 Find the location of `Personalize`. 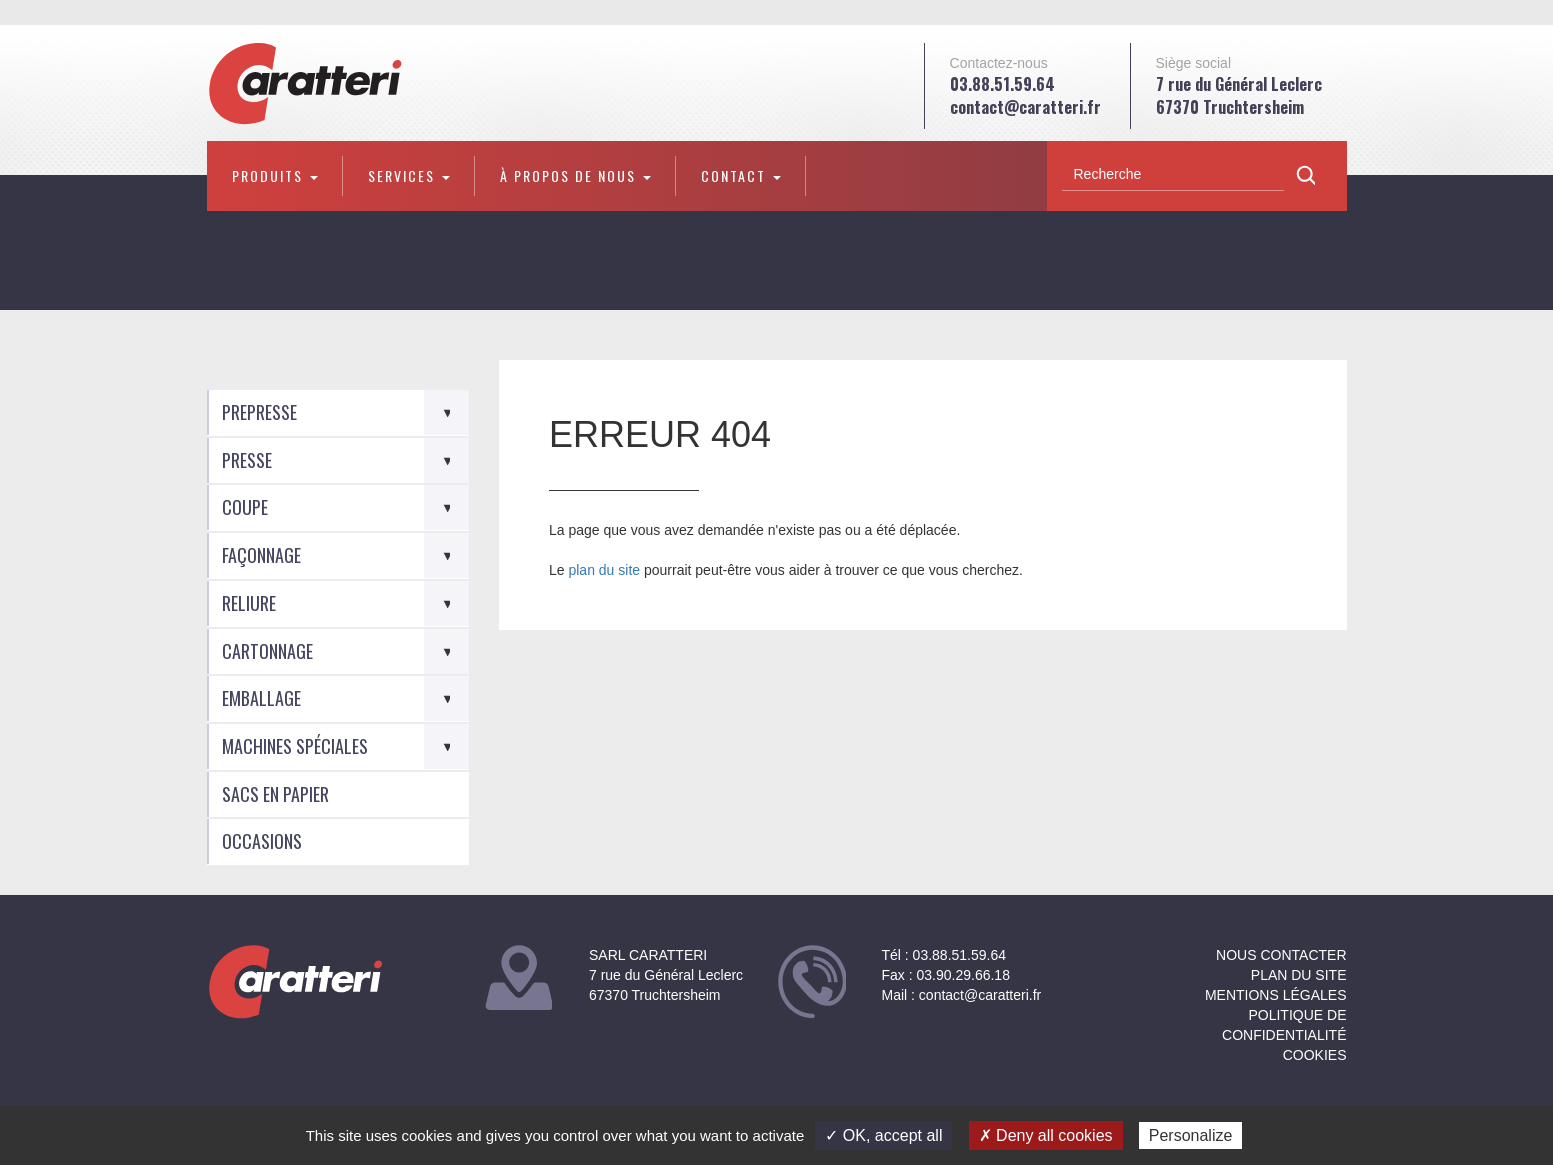

Personalize is located at coordinates (1191, 1135).